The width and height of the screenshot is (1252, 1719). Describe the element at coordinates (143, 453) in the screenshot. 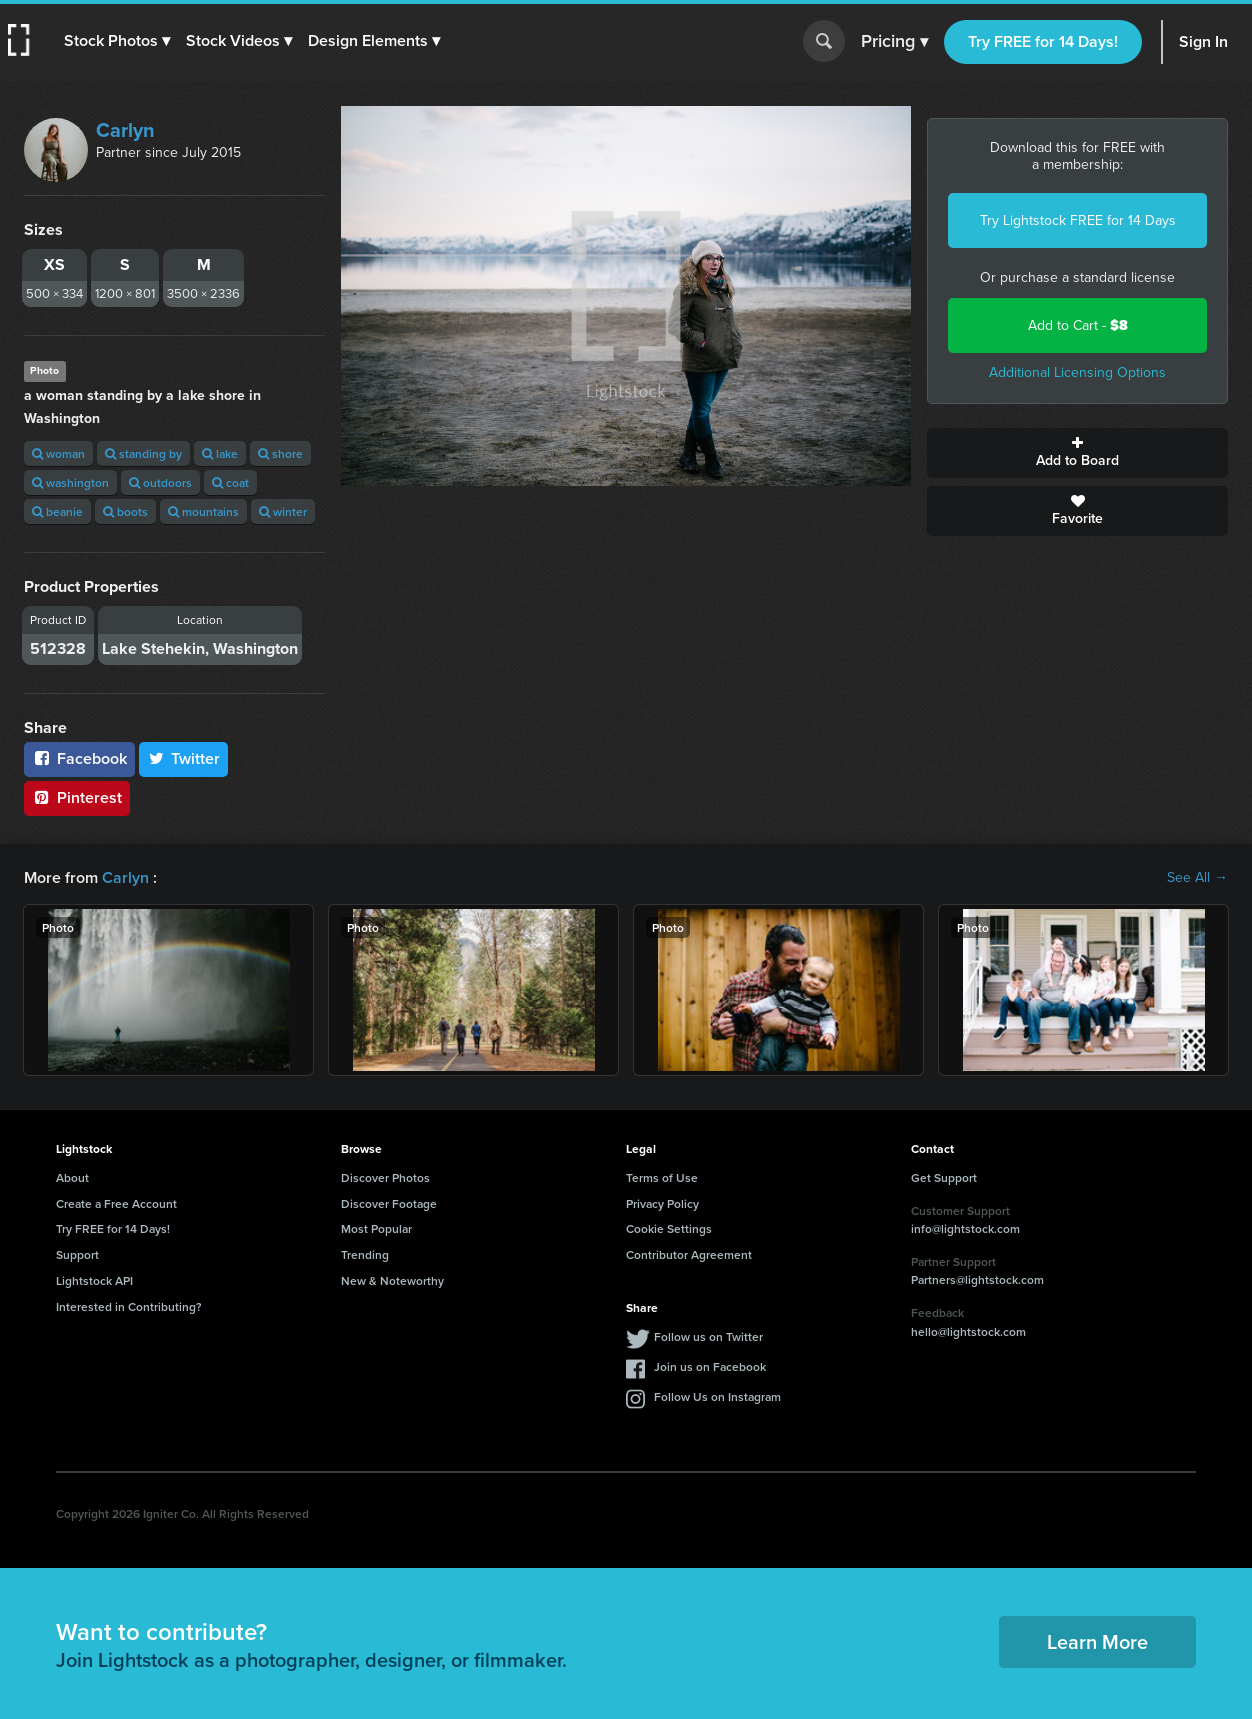

I see `standing by` at that location.